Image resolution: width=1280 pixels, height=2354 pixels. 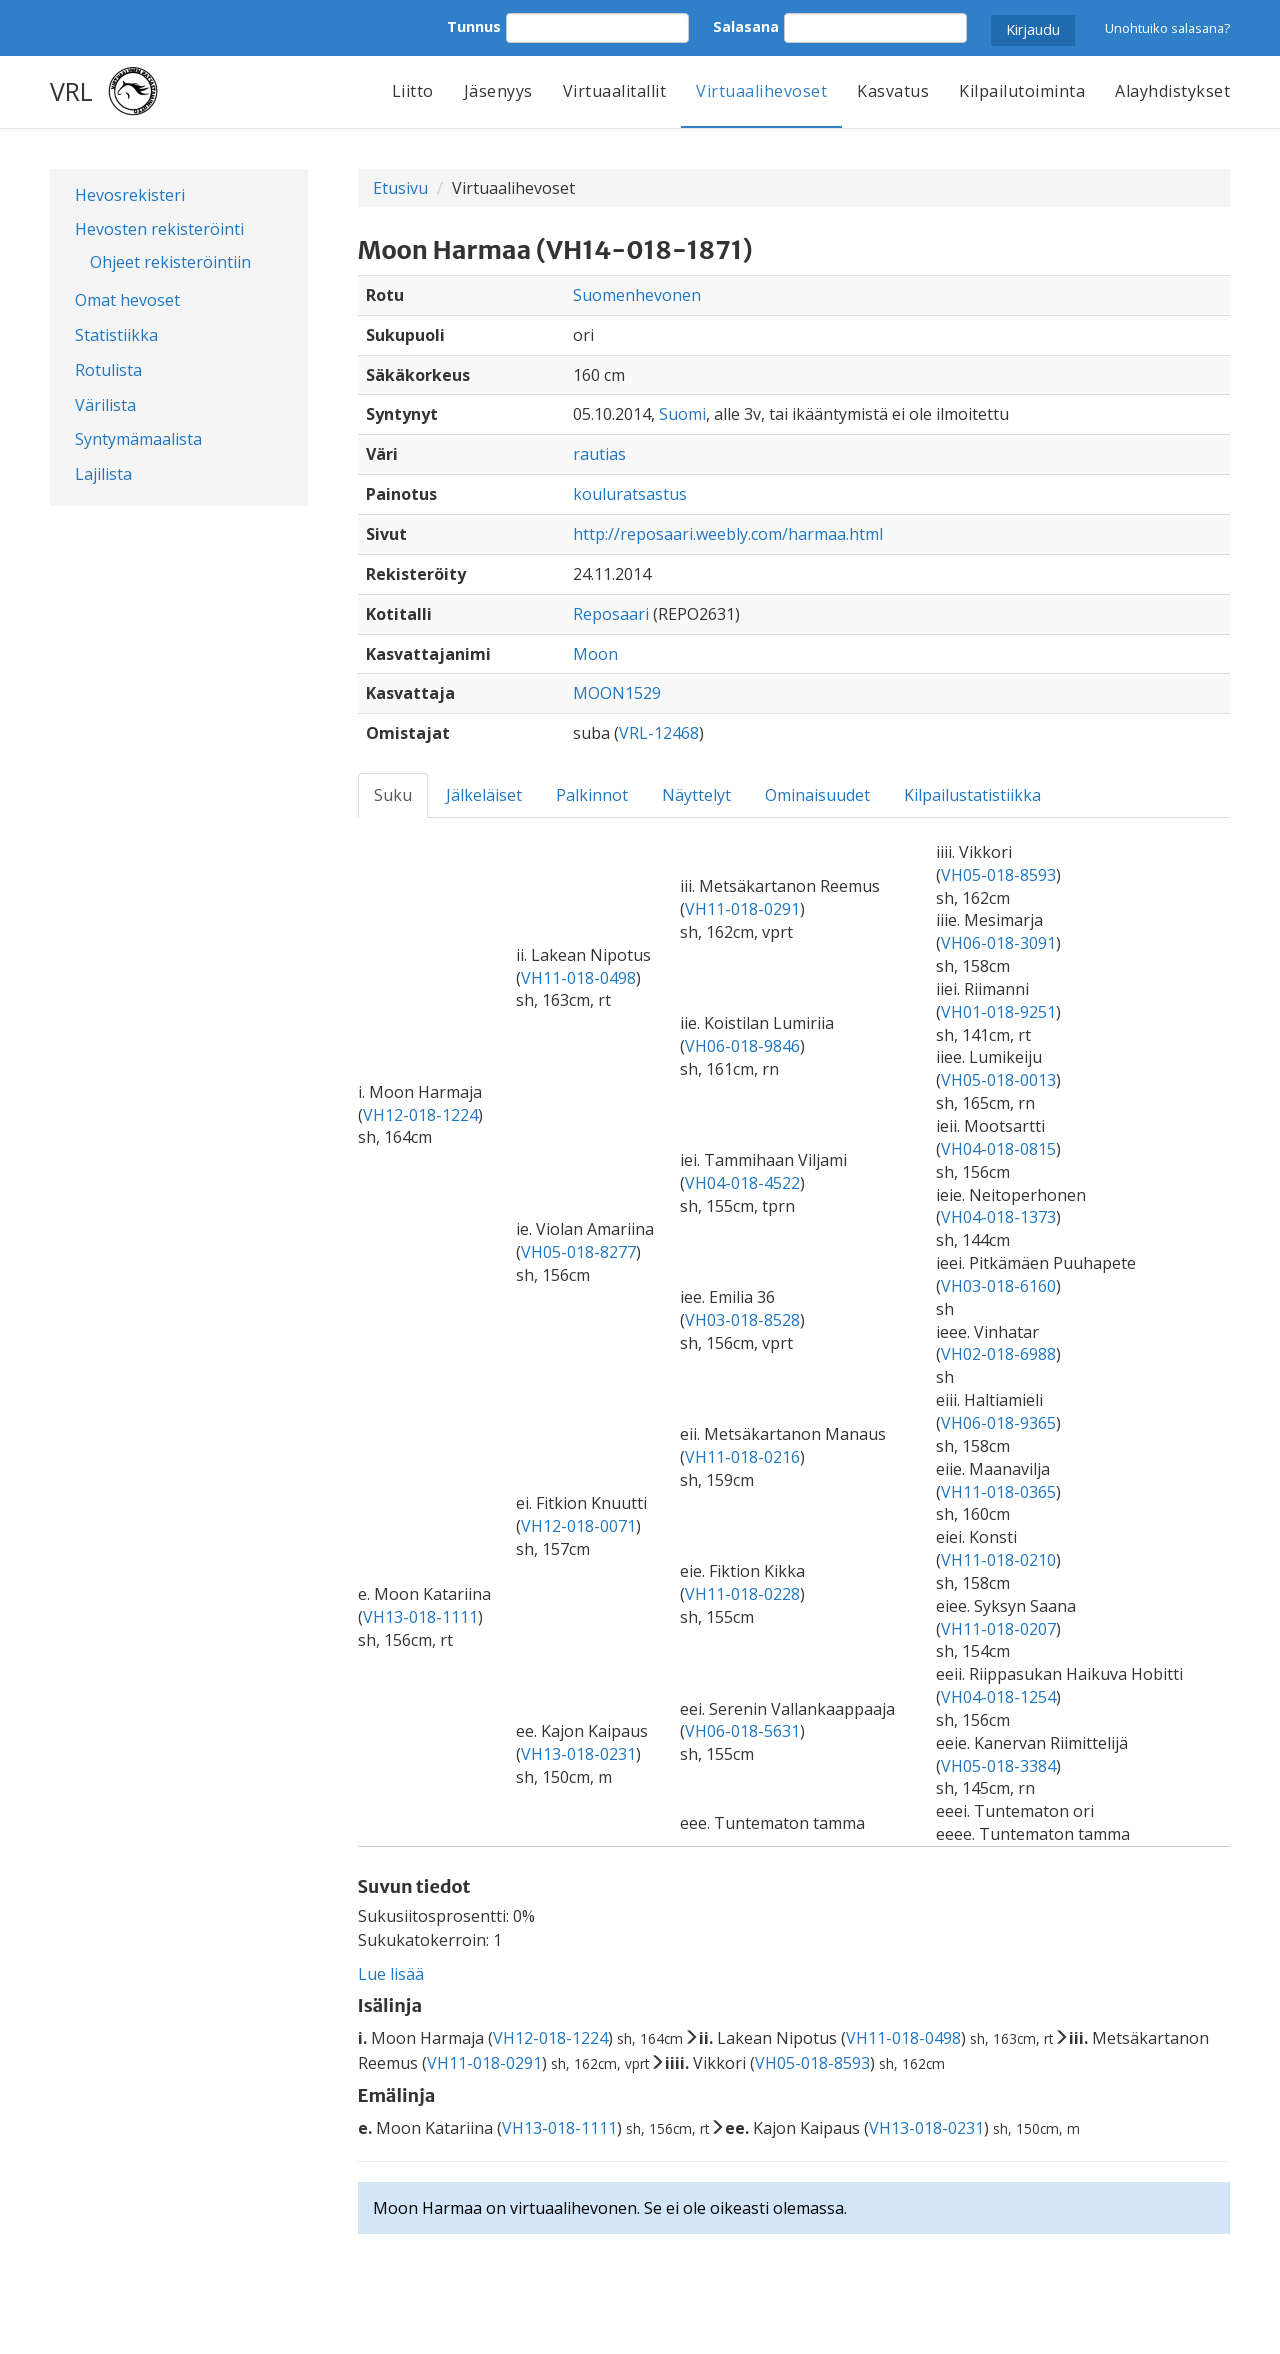 What do you see at coordinates (742, 1183) in the screenshot?
I see `VH04-018-4522` at bounding box center [742, 1183].